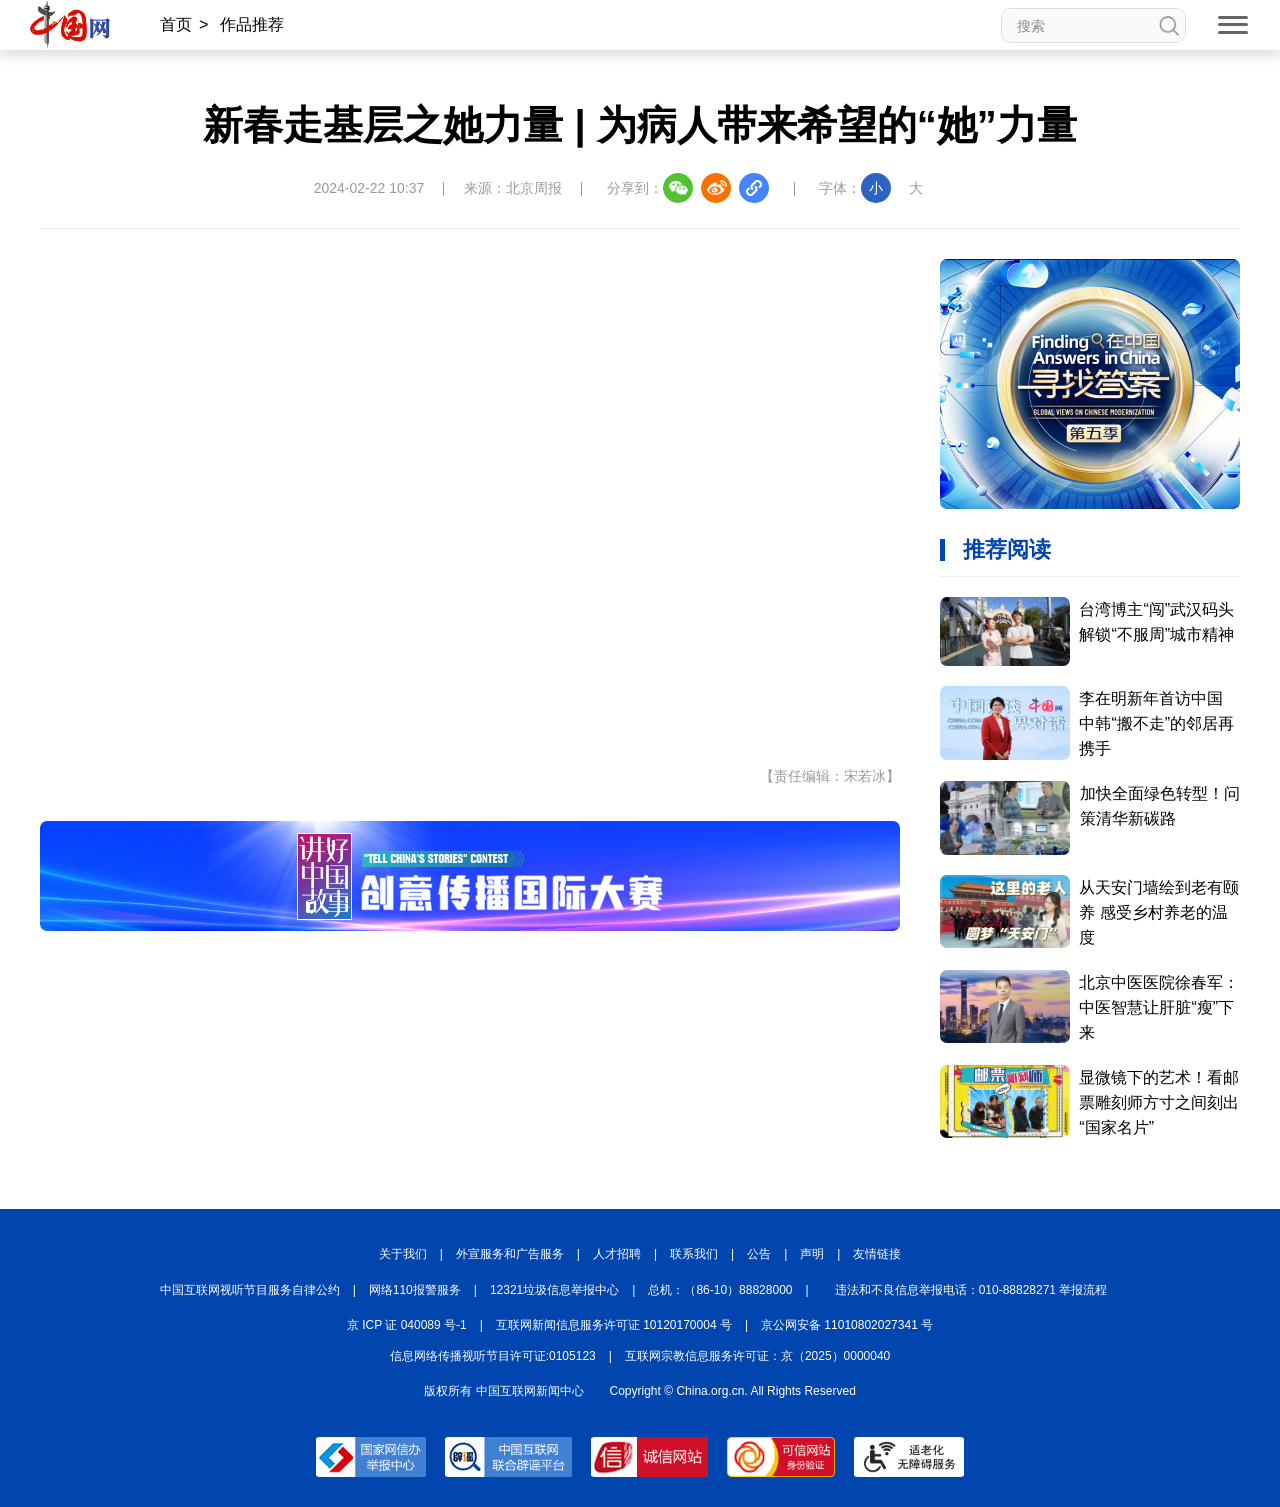 The height and width of the screenshot is (1507, 1280). I want to click on 互联网新闻信息服务许可证 10120170004 号, so click(614, 1325).